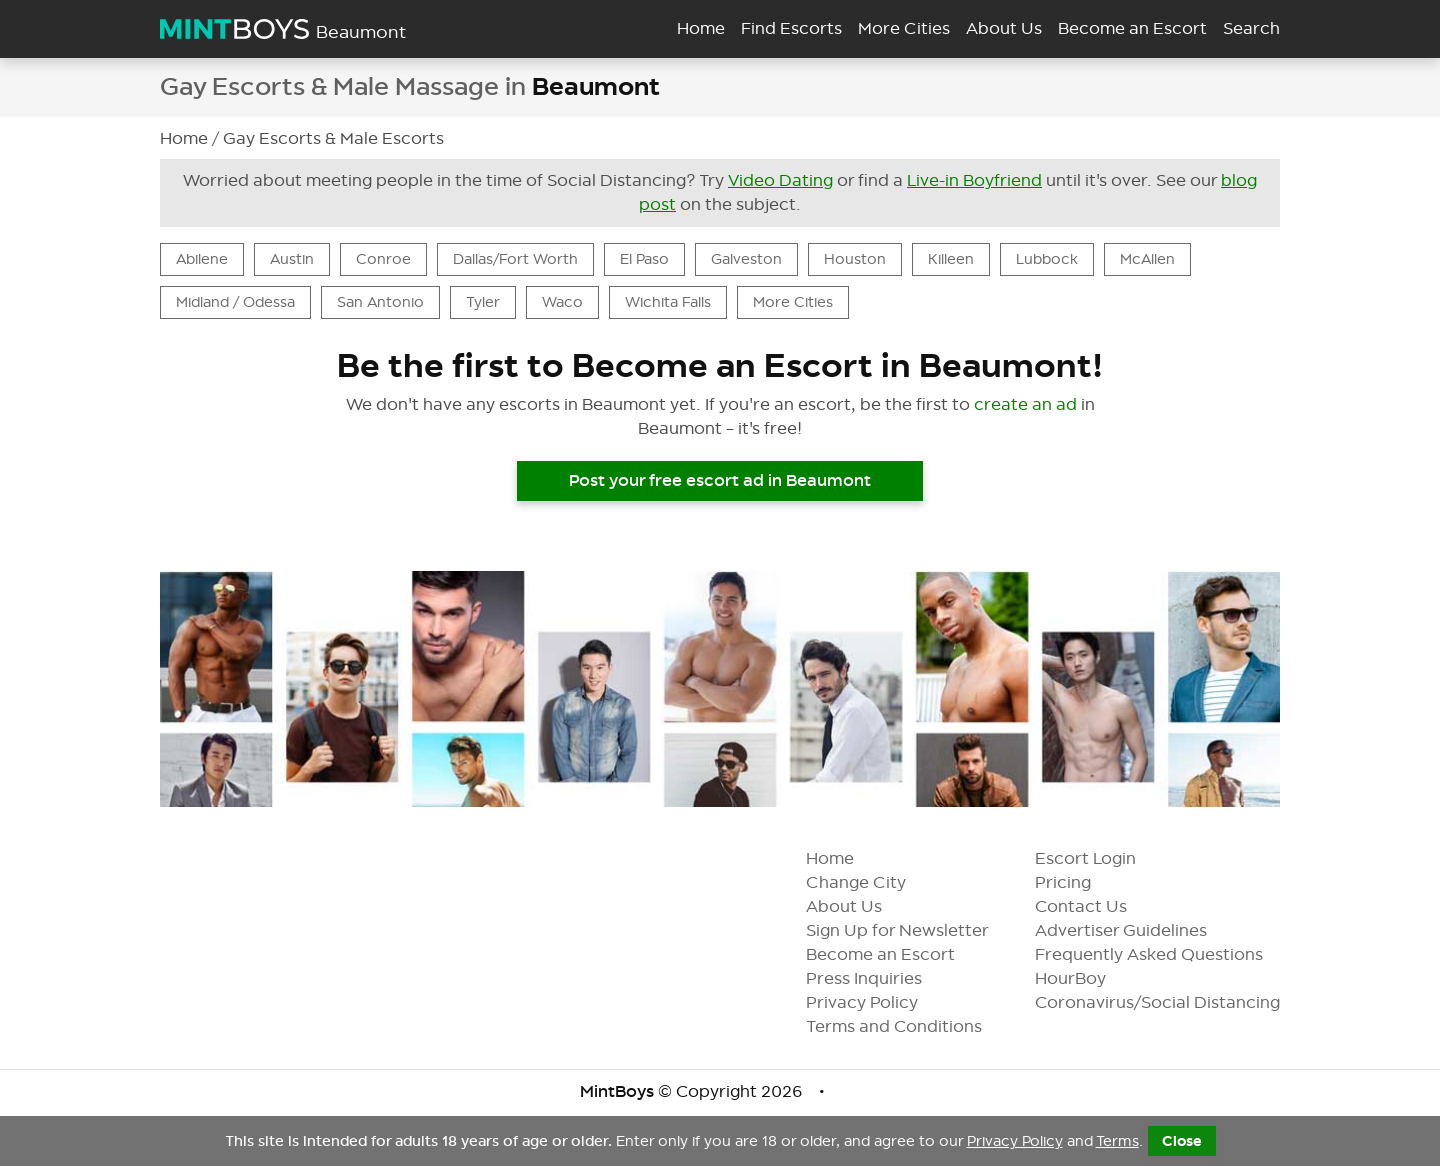 This screenshot has width=1440, height=1166. What do you see at coordinates (1004, 28) in the screenshot?
I see `About` at bounding box center [1004, 28].